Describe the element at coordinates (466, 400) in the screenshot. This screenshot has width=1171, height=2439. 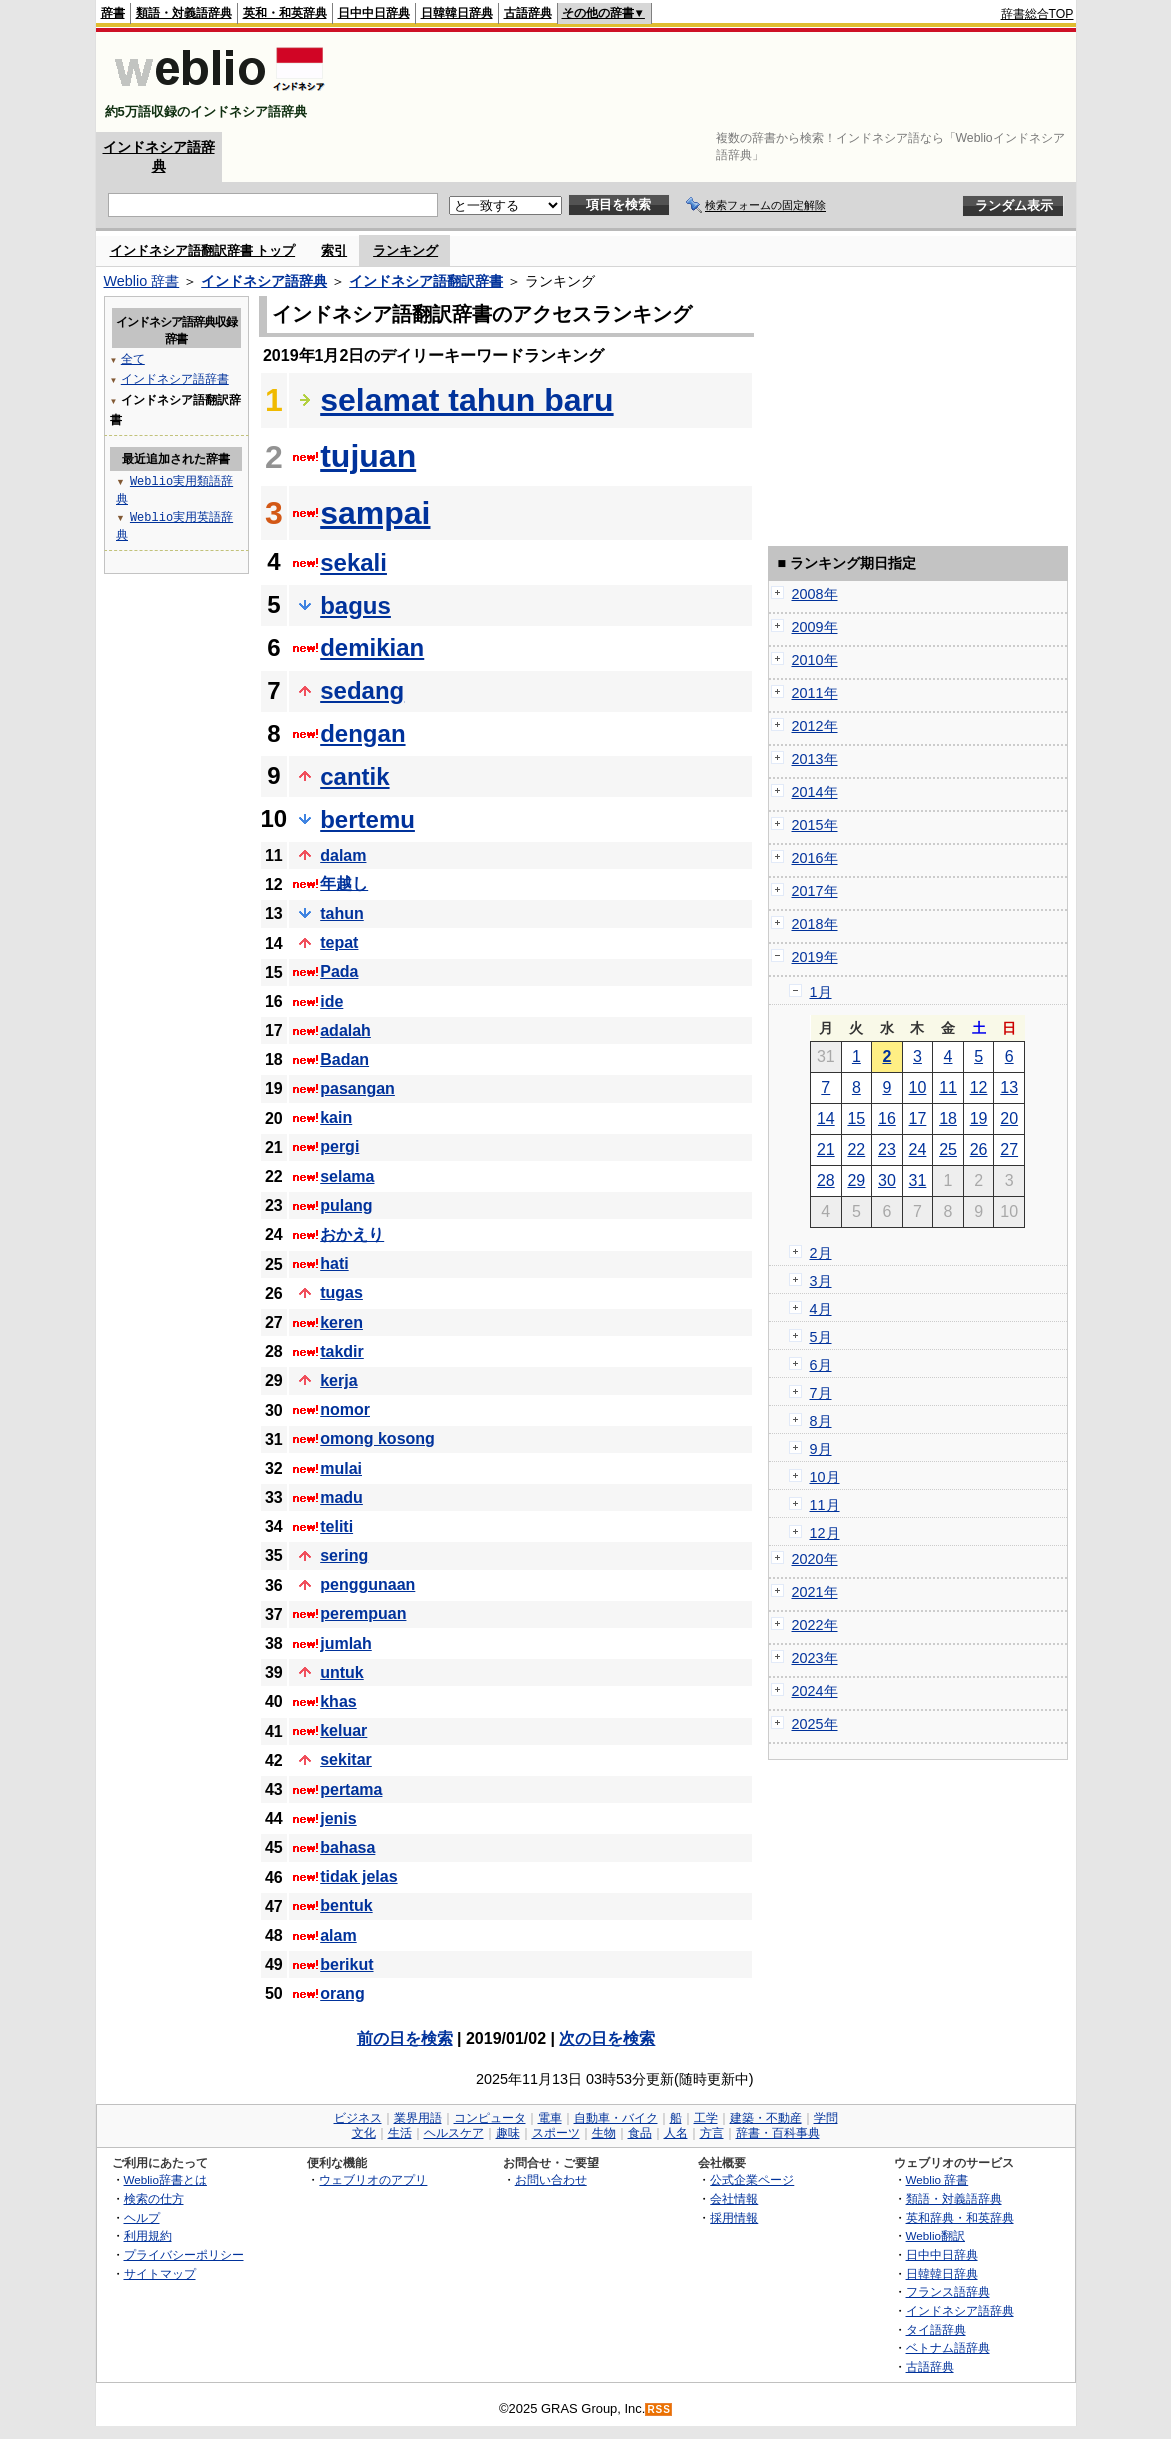
I see `selamat tahun baru` at that location.